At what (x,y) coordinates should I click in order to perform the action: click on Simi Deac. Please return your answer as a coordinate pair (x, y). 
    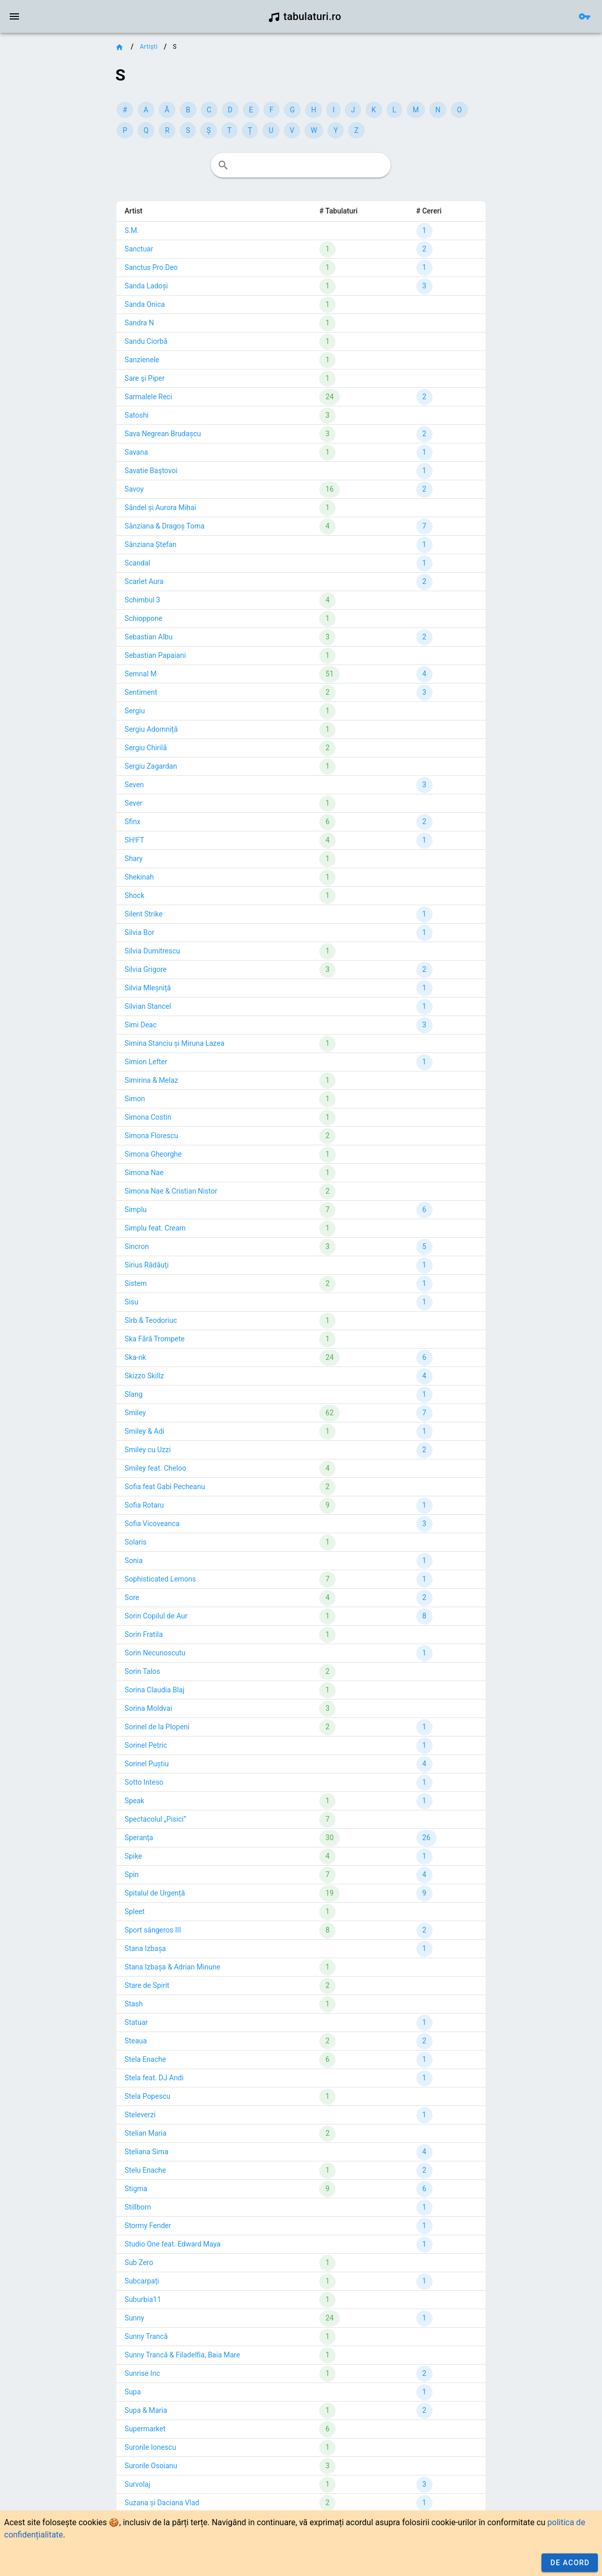
    Looking at the image, I should click on (141, 1025).